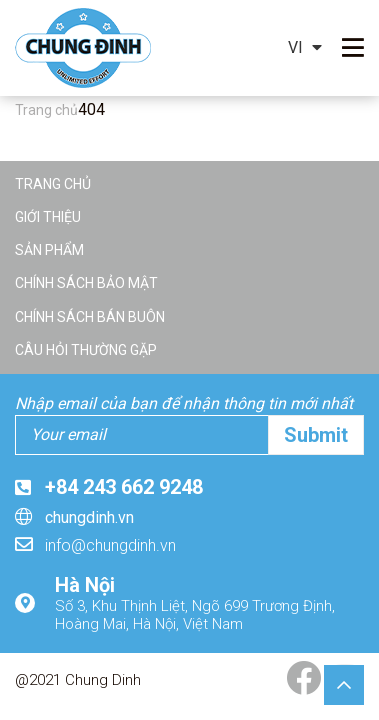 The image size is (379, 720). Describe the element at coordinates (53, 184) in the screenshot. I see `Trang chủ` at that location.